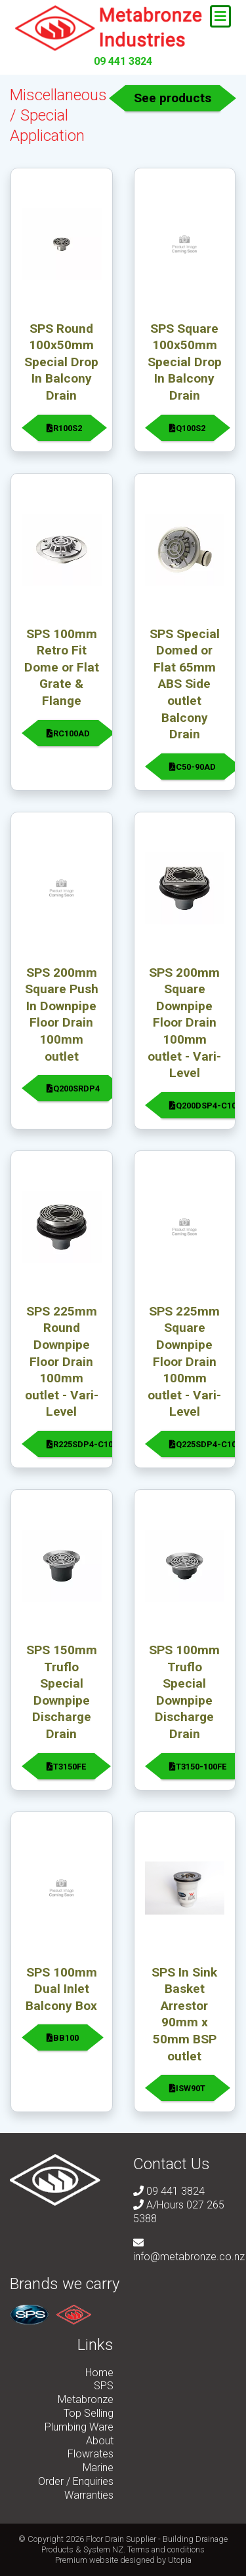 This screenshot has height=2576, width=246. I want to click on RC100AD, so click(68, 733).